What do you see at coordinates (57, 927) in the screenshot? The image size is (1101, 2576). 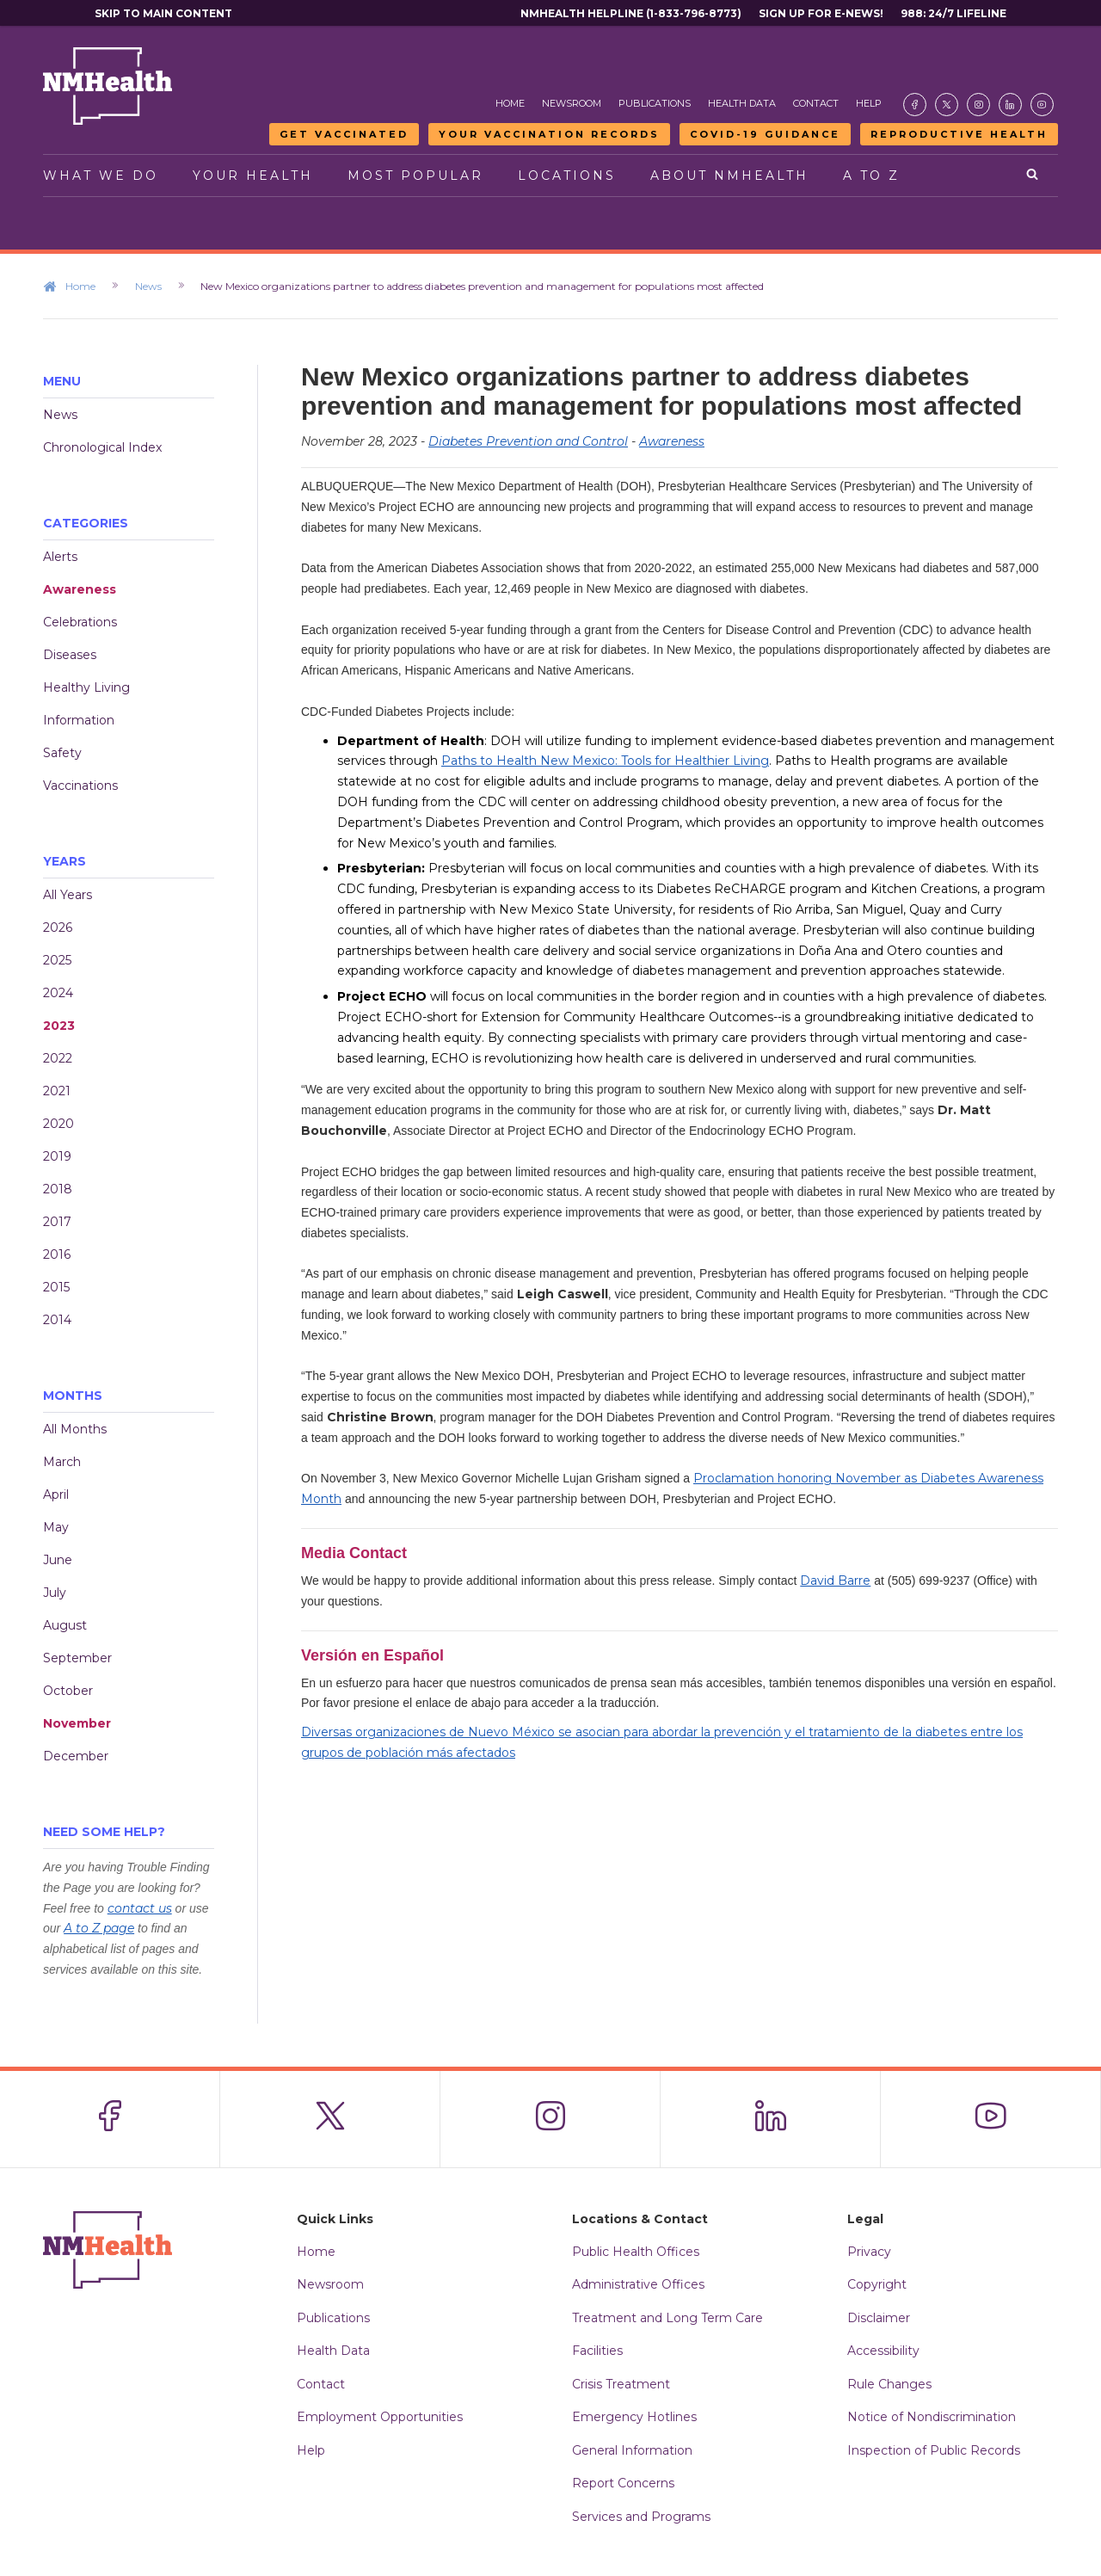 I see `2026` at bounding box center [57, 927].